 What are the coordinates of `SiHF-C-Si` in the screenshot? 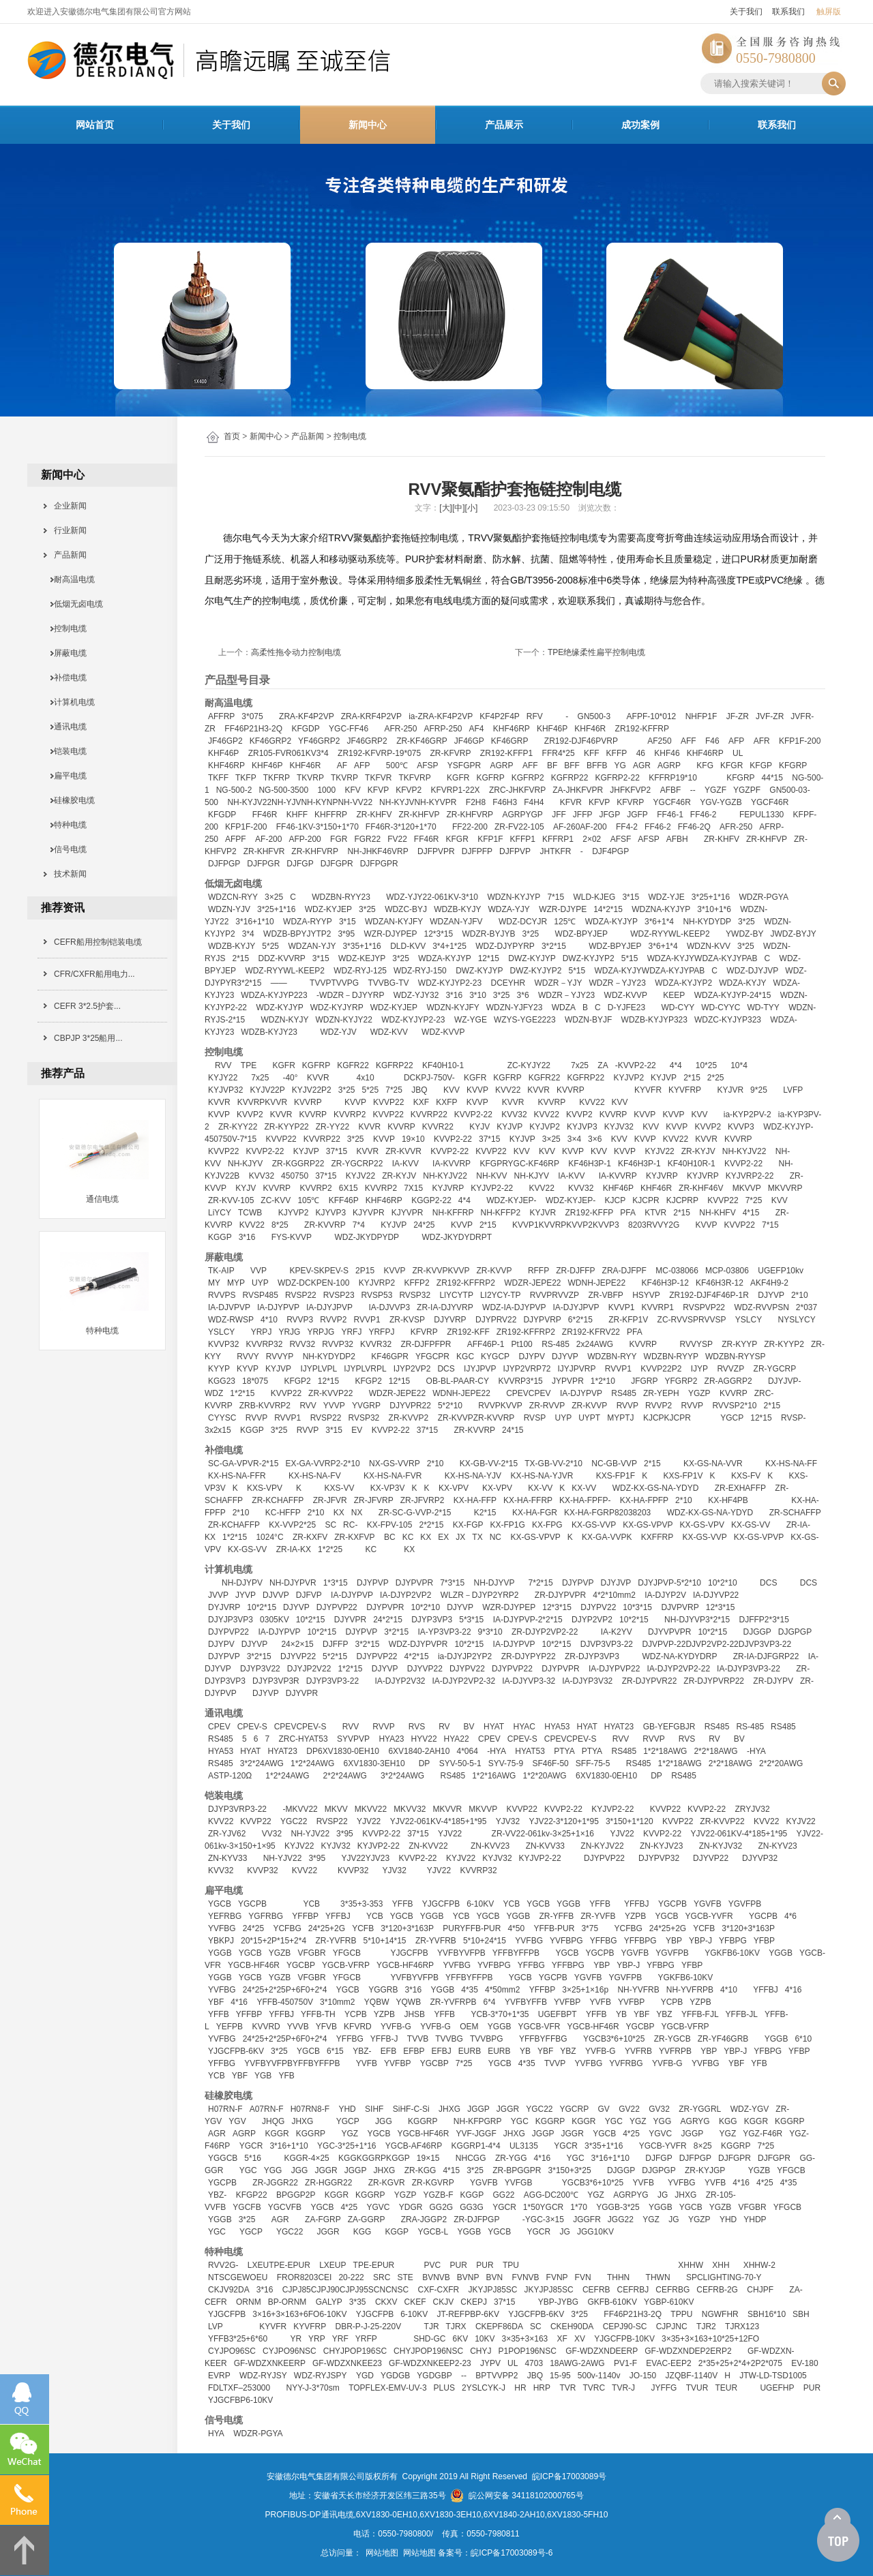 It's located at (411, 2109).